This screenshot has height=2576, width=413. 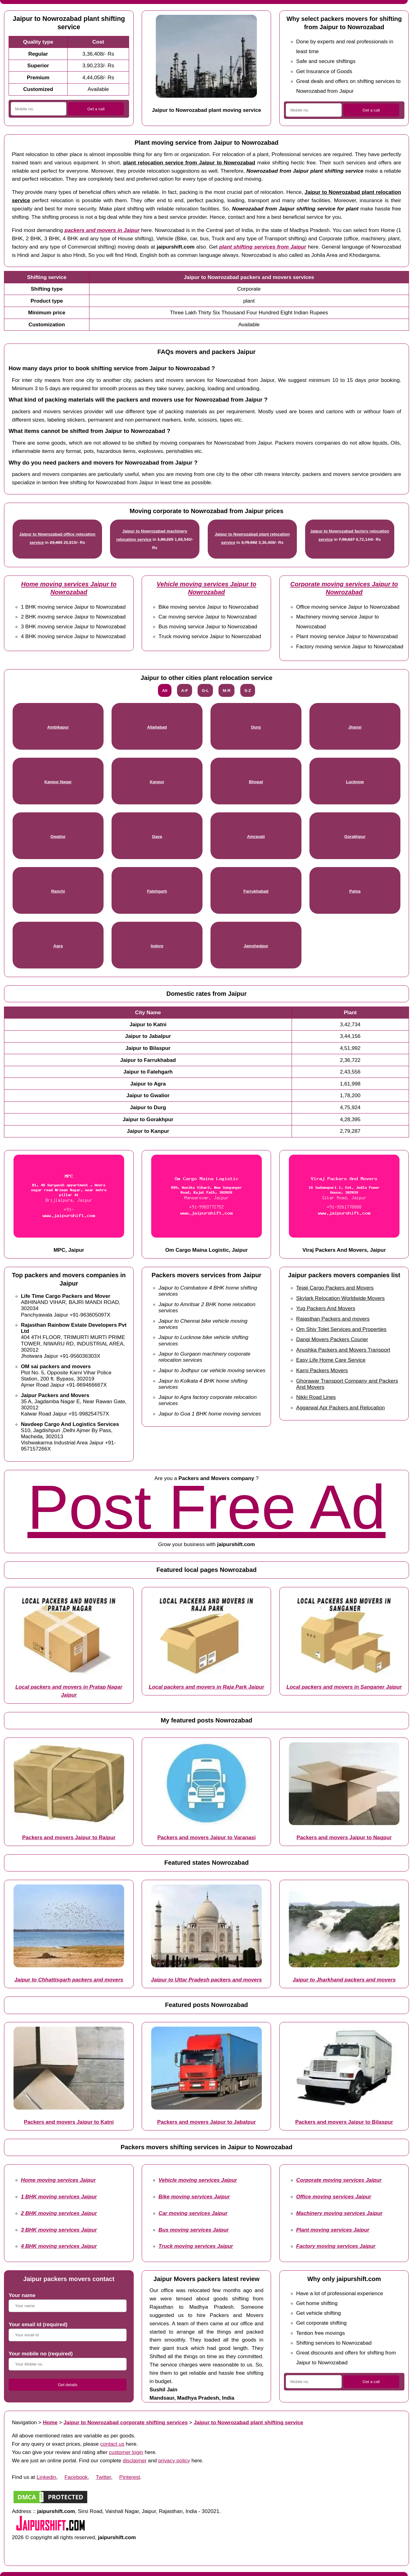 What do you see at coordinates (157, 946) in the screenshot?
I see `Indore` at bounding box center [157, 946].